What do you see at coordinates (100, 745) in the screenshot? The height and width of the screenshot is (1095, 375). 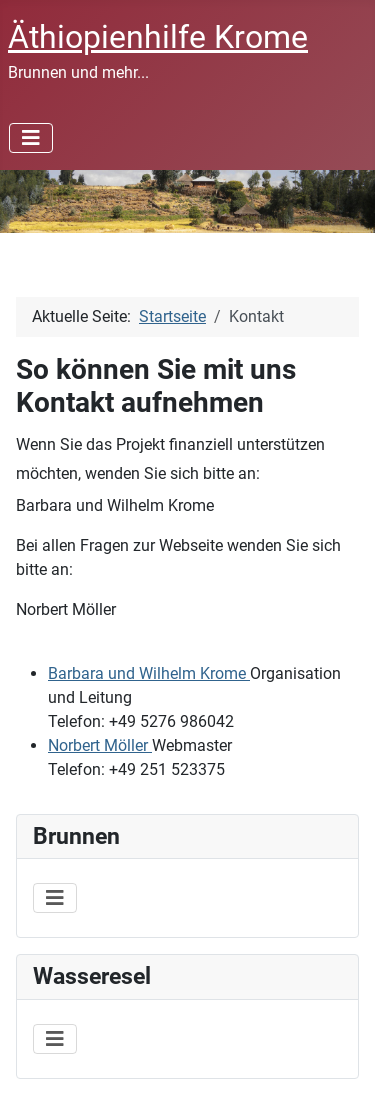 I see `Norbert Möller` at bounding box center [100, 745].